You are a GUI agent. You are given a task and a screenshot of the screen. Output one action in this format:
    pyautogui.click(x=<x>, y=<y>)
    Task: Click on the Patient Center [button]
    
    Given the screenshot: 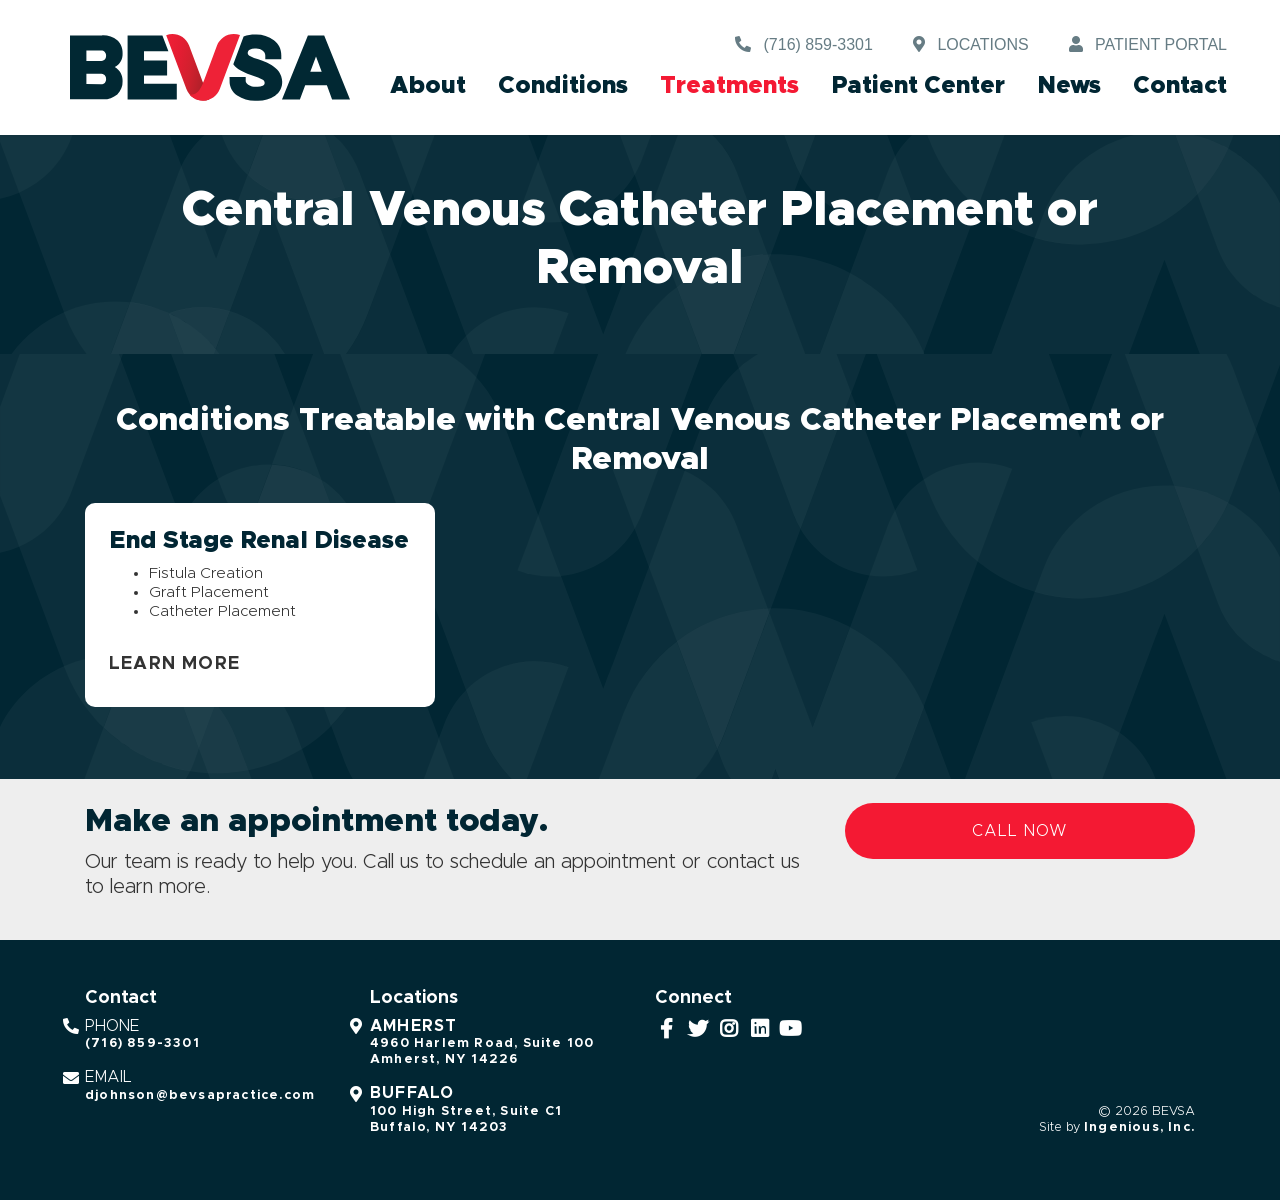 What is the action you would take?
    pyautogui.click(x=918, y=86)
    